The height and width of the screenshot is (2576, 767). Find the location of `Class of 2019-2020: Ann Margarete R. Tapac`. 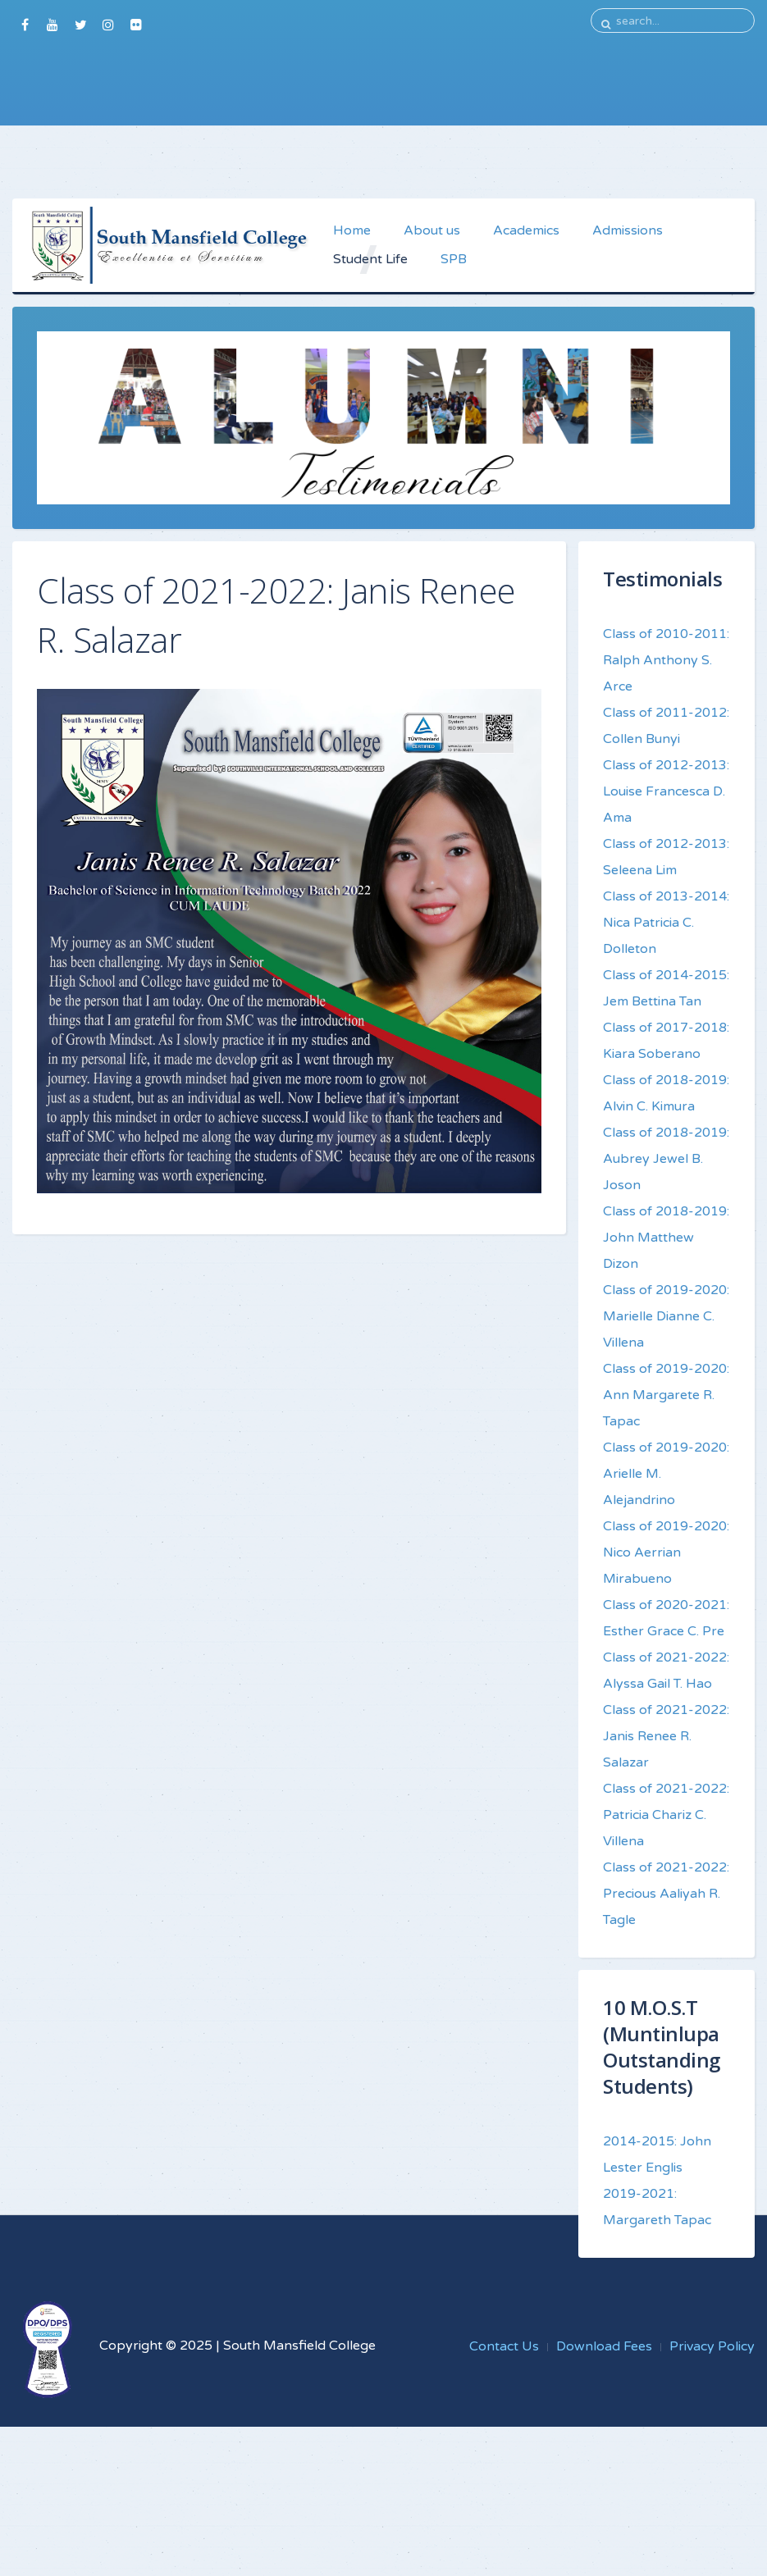

Class of 2019-2020: Ann Margarete R. Tapac is located at coordinates (666, 1395).